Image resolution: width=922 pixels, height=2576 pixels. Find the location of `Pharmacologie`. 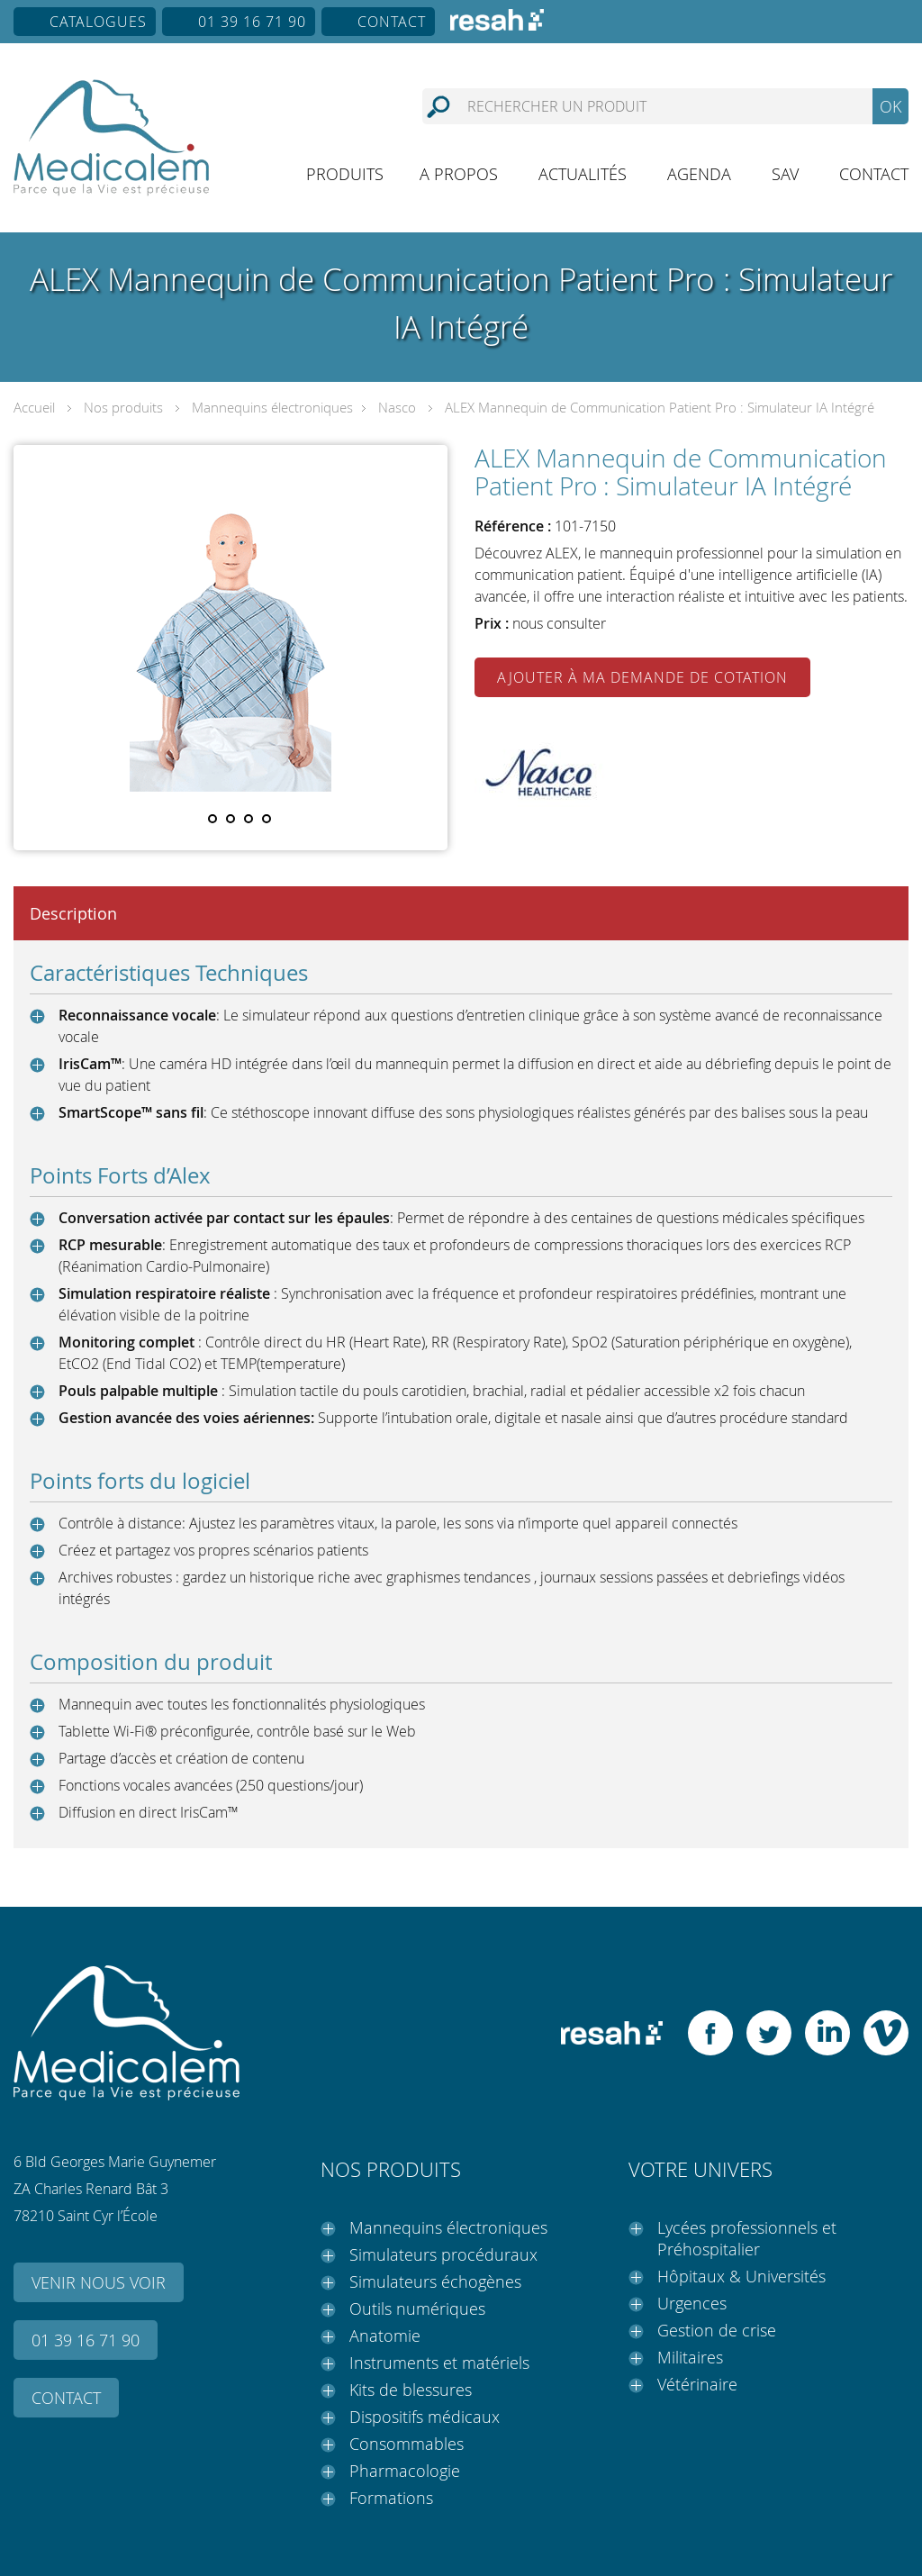

Pharmacologie is located at coordinates (404, 2470).